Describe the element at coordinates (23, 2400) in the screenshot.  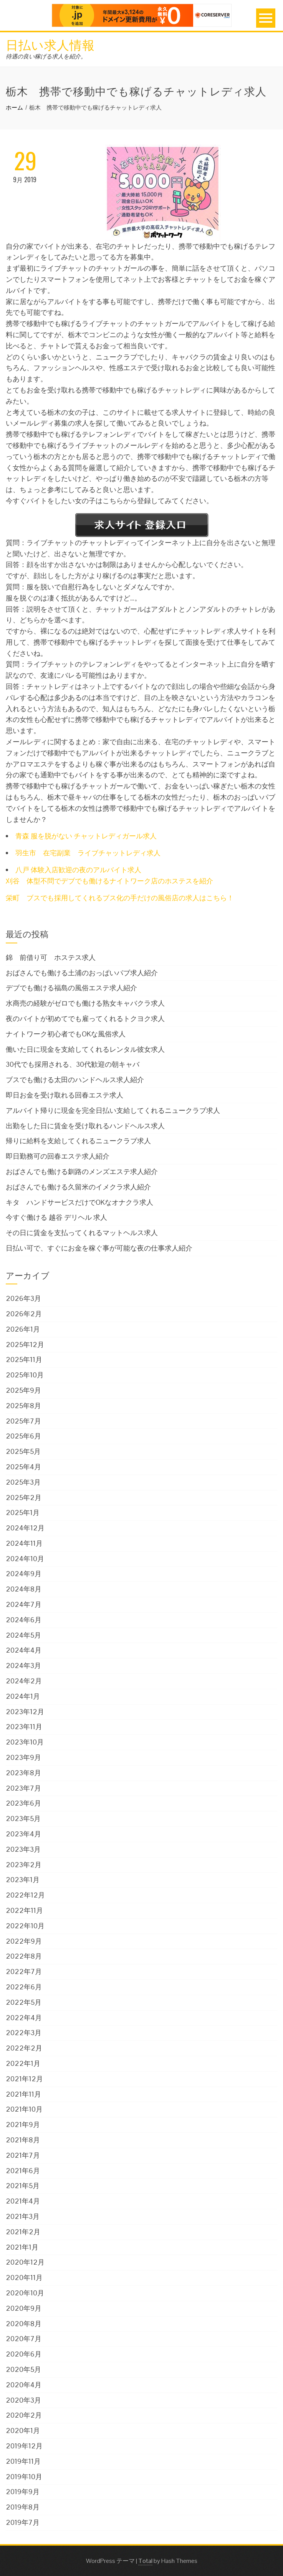
I see `2020年3月` at that location.